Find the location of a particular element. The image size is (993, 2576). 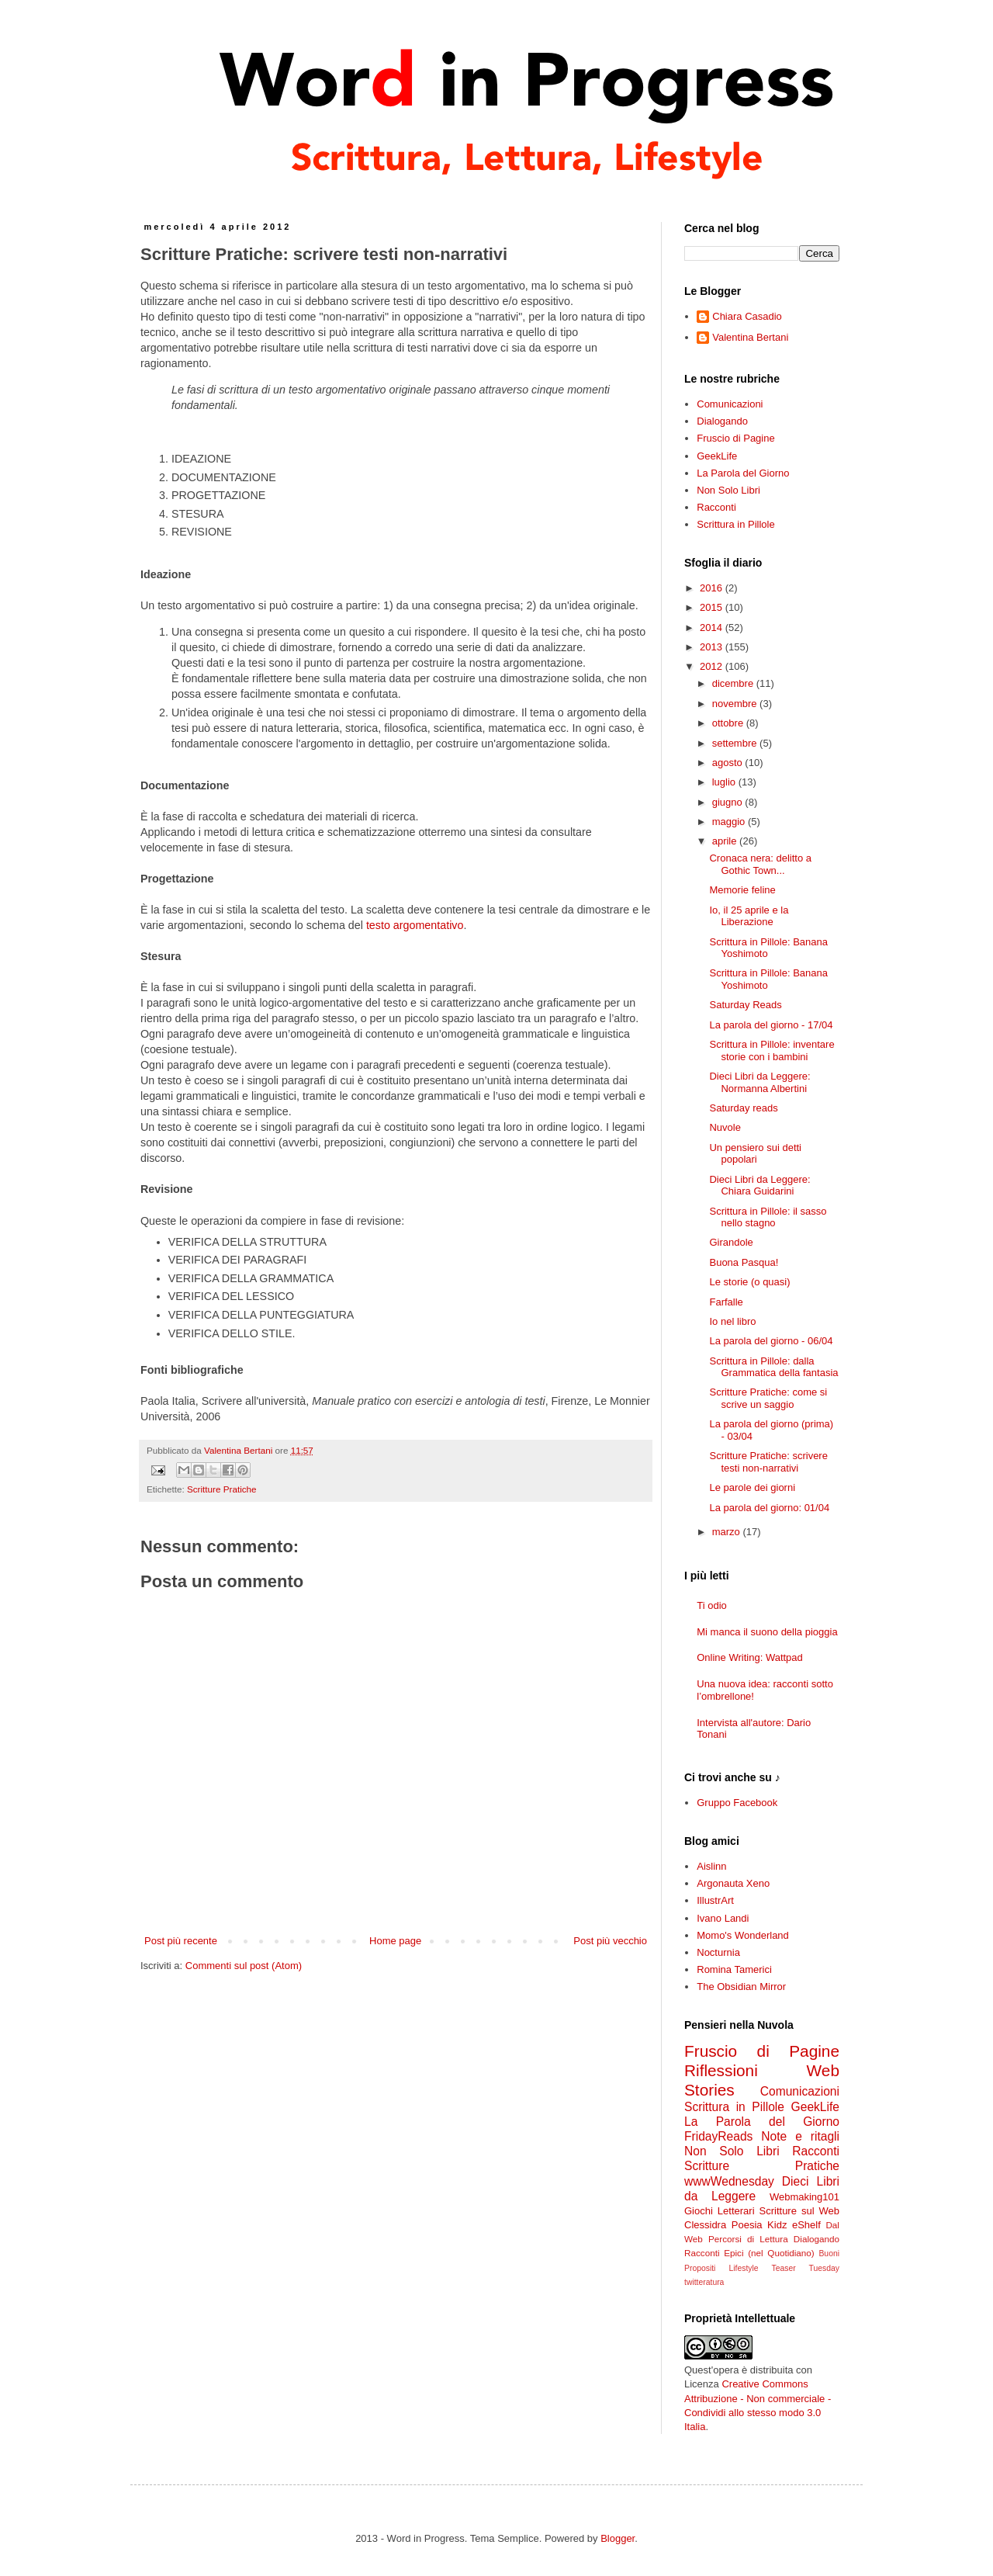

Poesia is located at coordinates (747, 2225).